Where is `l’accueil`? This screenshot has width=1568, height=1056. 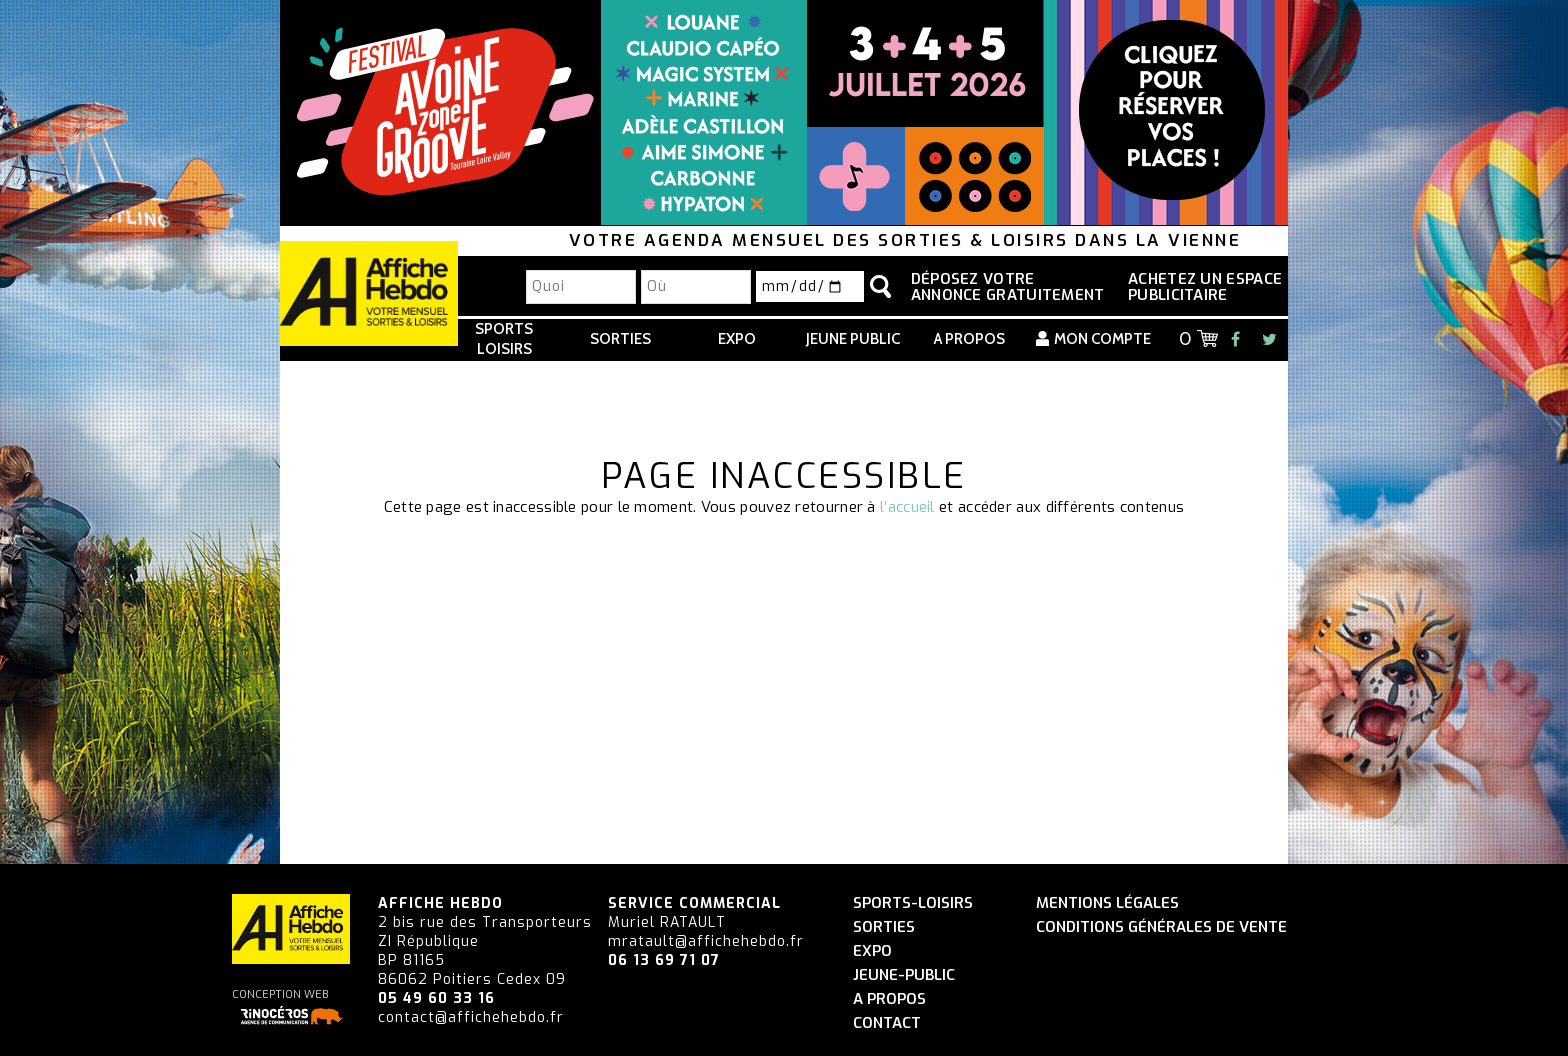
l’accueil is located at coordinates (907, 507).